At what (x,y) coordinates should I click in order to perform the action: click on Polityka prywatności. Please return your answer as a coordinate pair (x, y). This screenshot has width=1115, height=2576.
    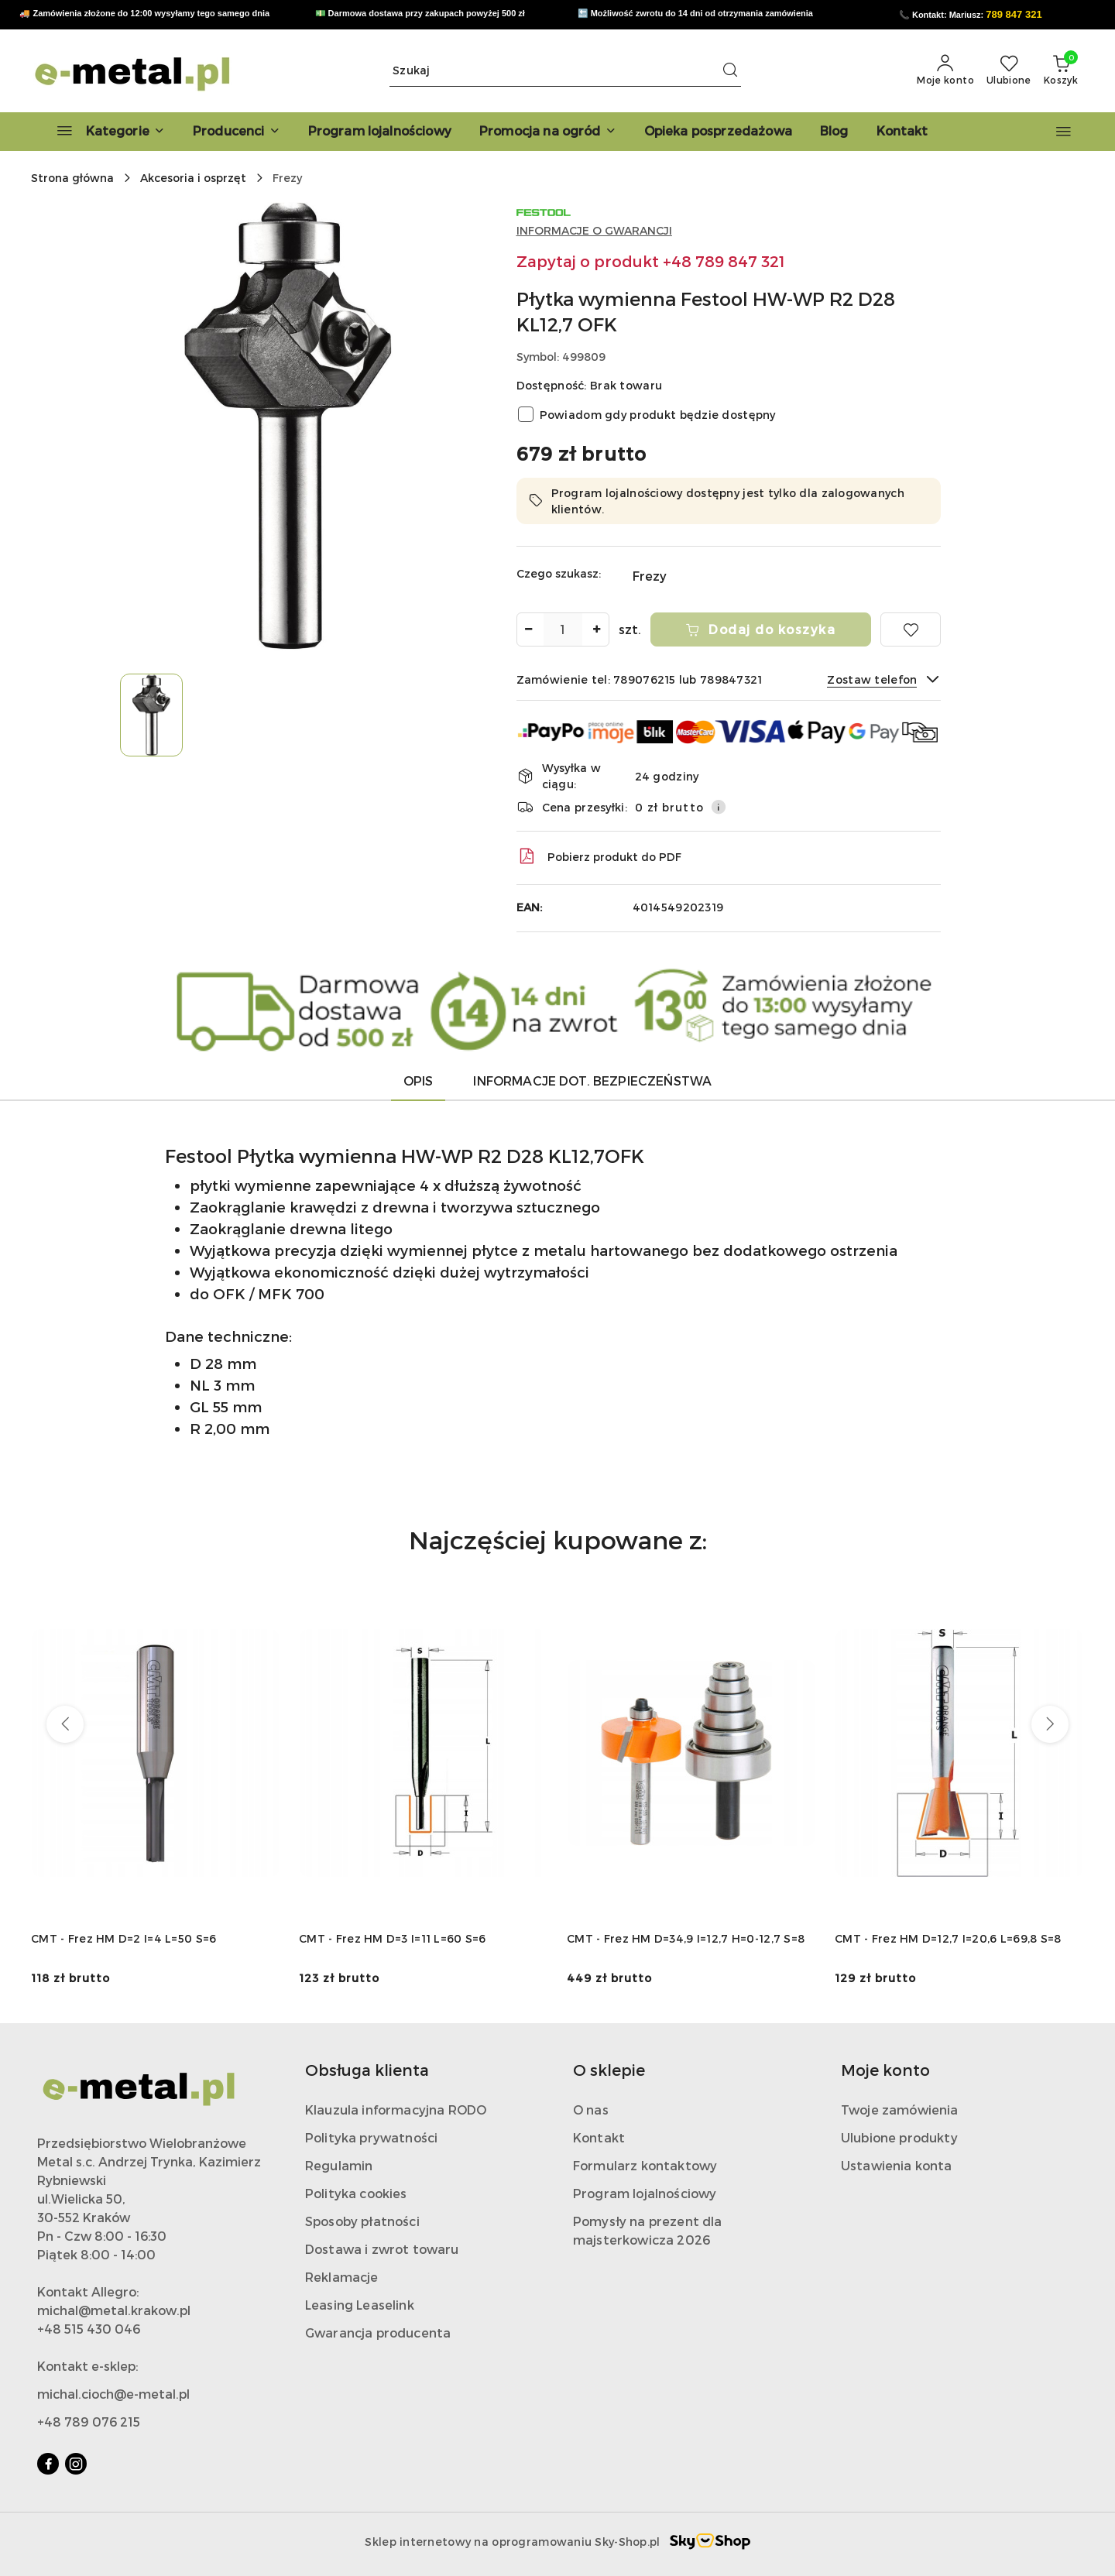
    Looking at the image, I should click on (371, 2137).